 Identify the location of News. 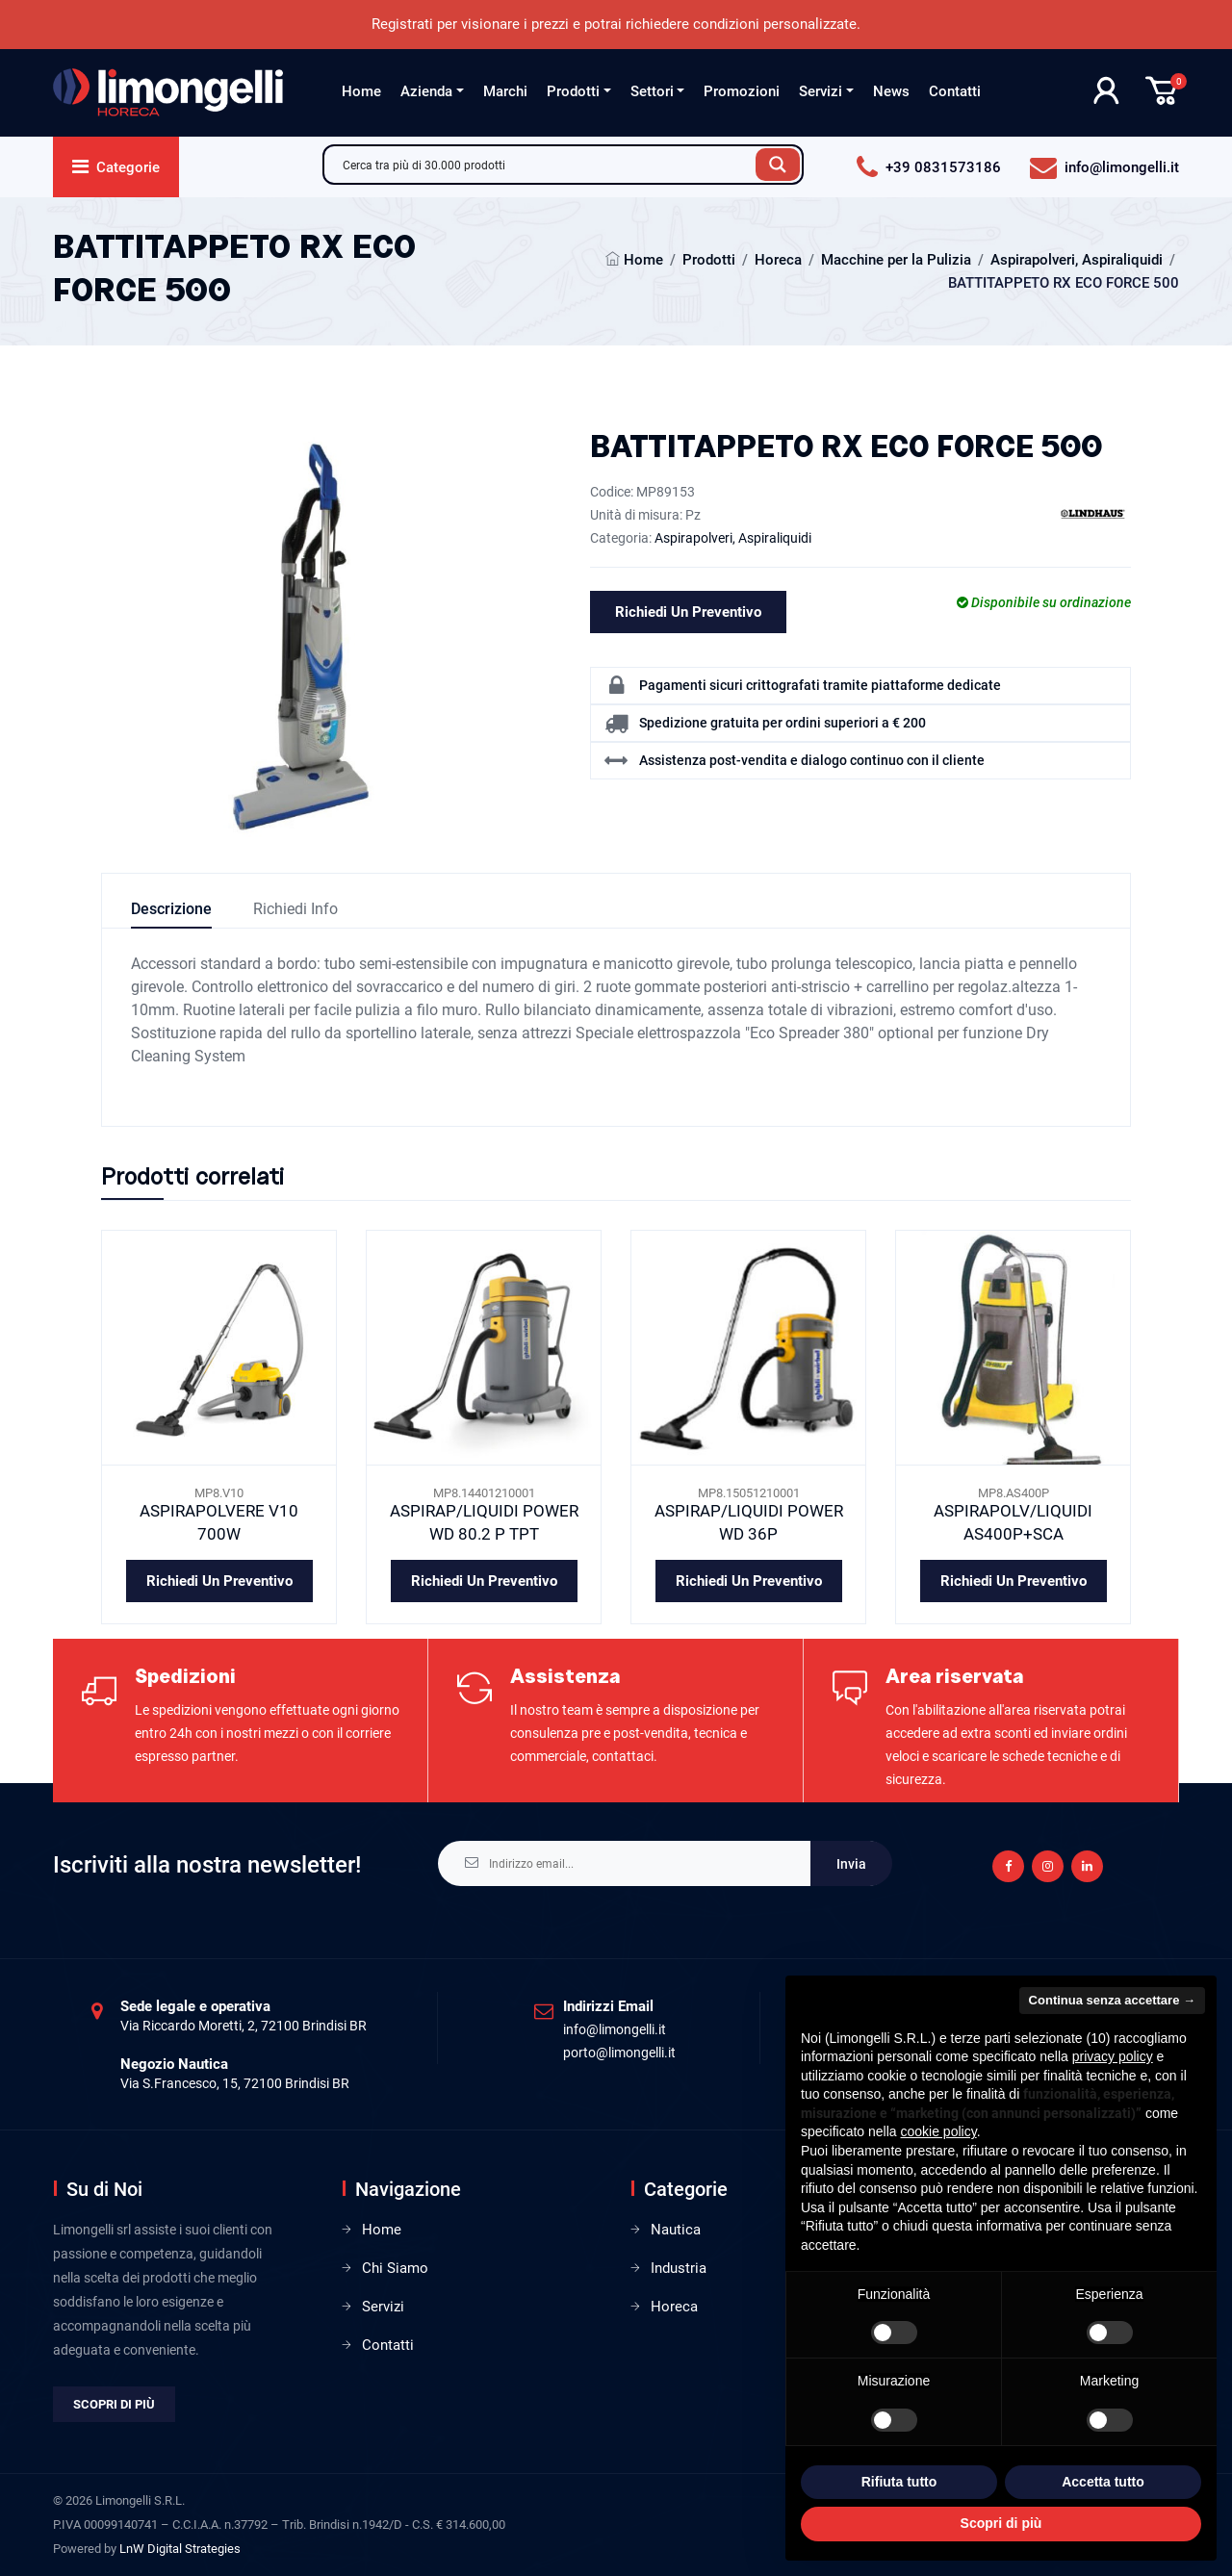
(891, 91).